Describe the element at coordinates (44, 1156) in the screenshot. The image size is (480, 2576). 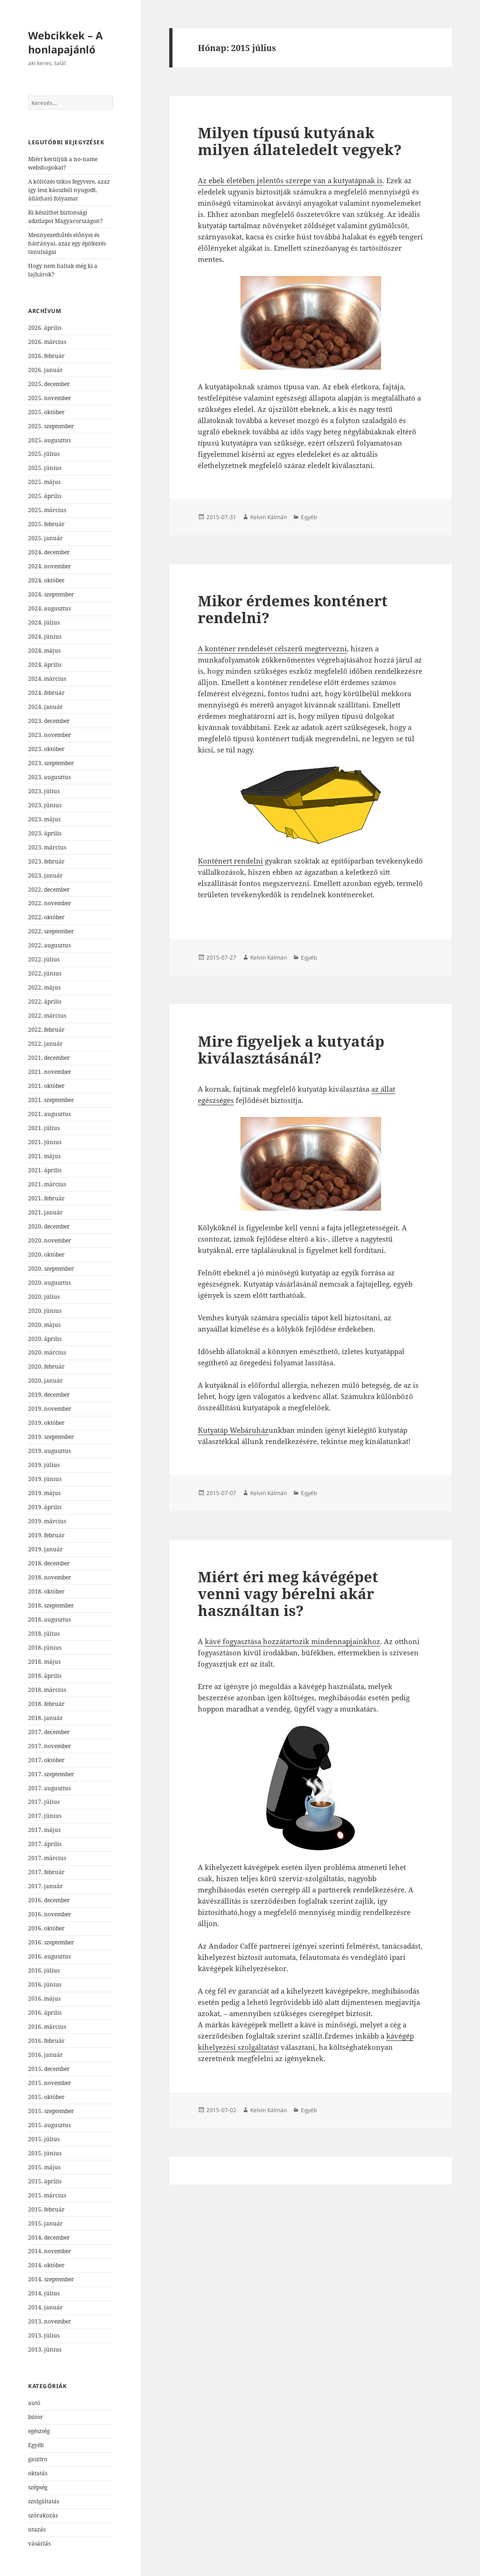
I see `2021. május` at that location.